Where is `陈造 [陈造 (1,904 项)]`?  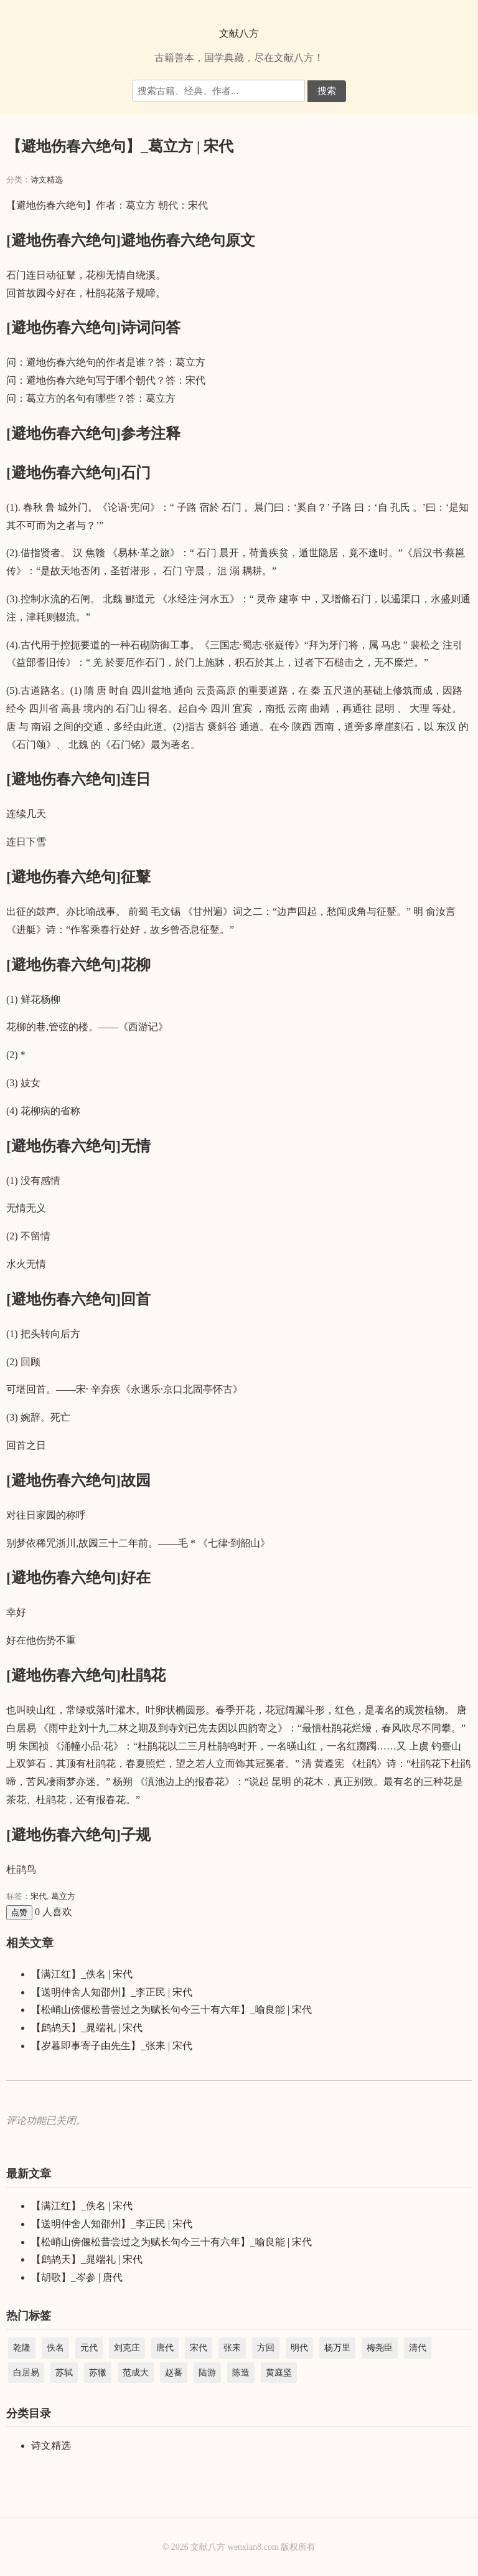
陈造 [陈造 (1,904 项)] is located at coordinates (241, 2372).